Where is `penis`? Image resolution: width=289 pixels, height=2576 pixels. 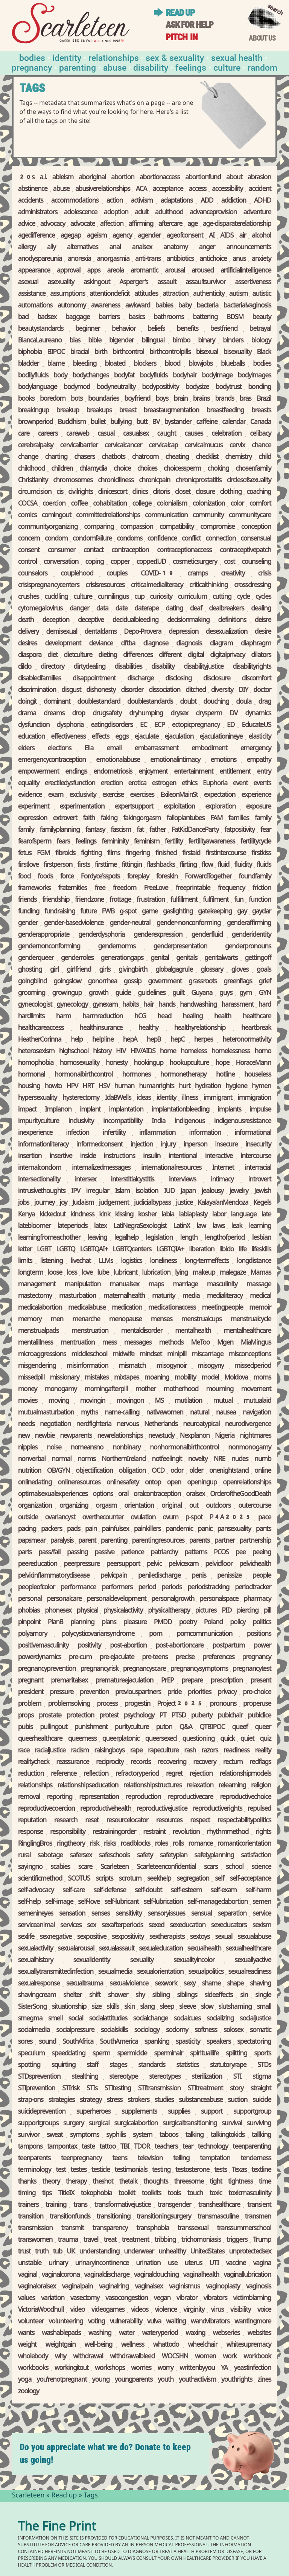
penis is located at coordinates (199, 1576).